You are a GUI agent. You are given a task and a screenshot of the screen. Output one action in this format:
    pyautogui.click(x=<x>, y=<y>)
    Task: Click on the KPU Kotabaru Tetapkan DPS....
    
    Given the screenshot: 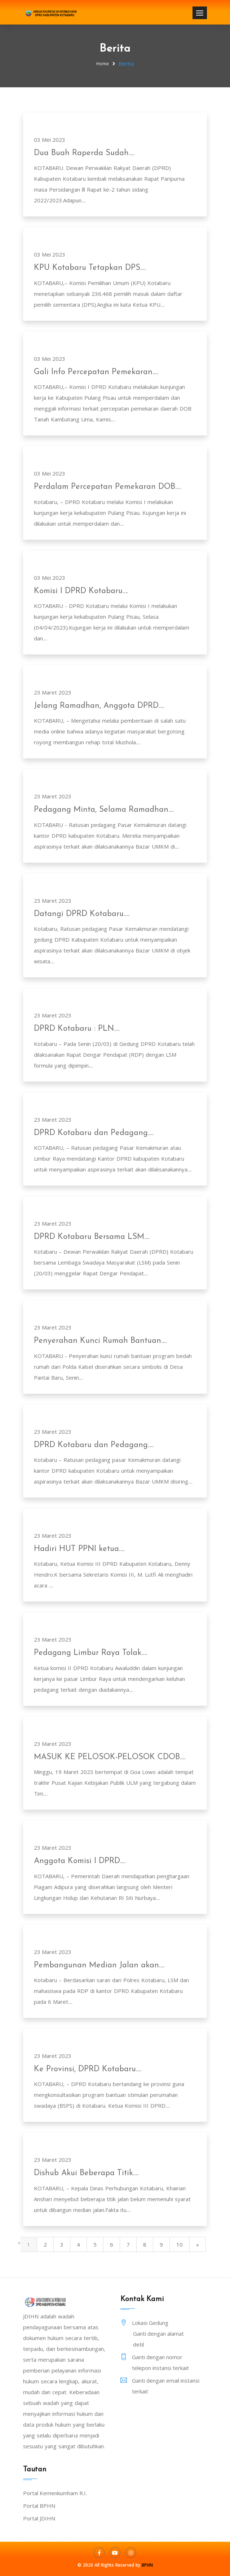 What is the action you would take?
    pyautogui.click(x=90, y=268)
    